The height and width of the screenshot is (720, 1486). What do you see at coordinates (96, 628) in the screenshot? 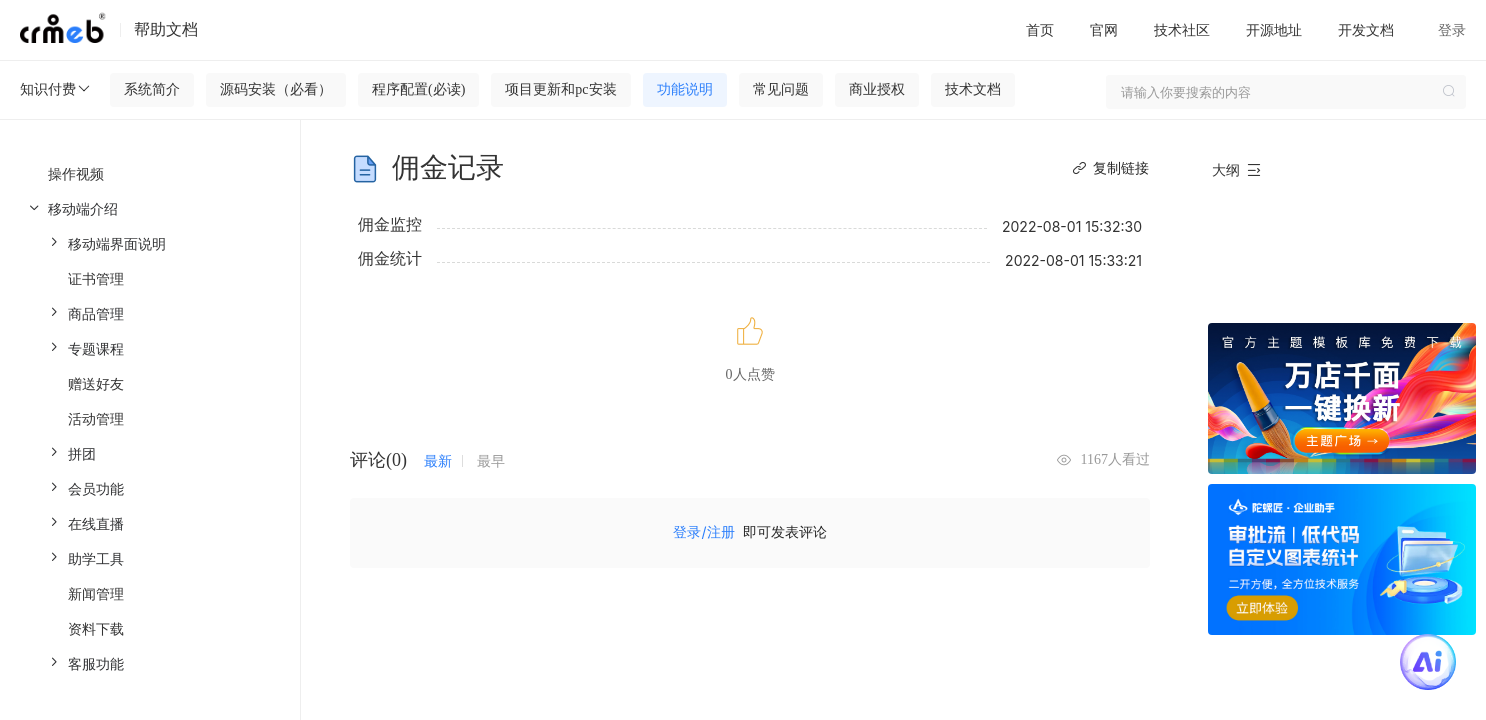
I see `资料下载 [menuitem]` at bounding box center [96, 628].